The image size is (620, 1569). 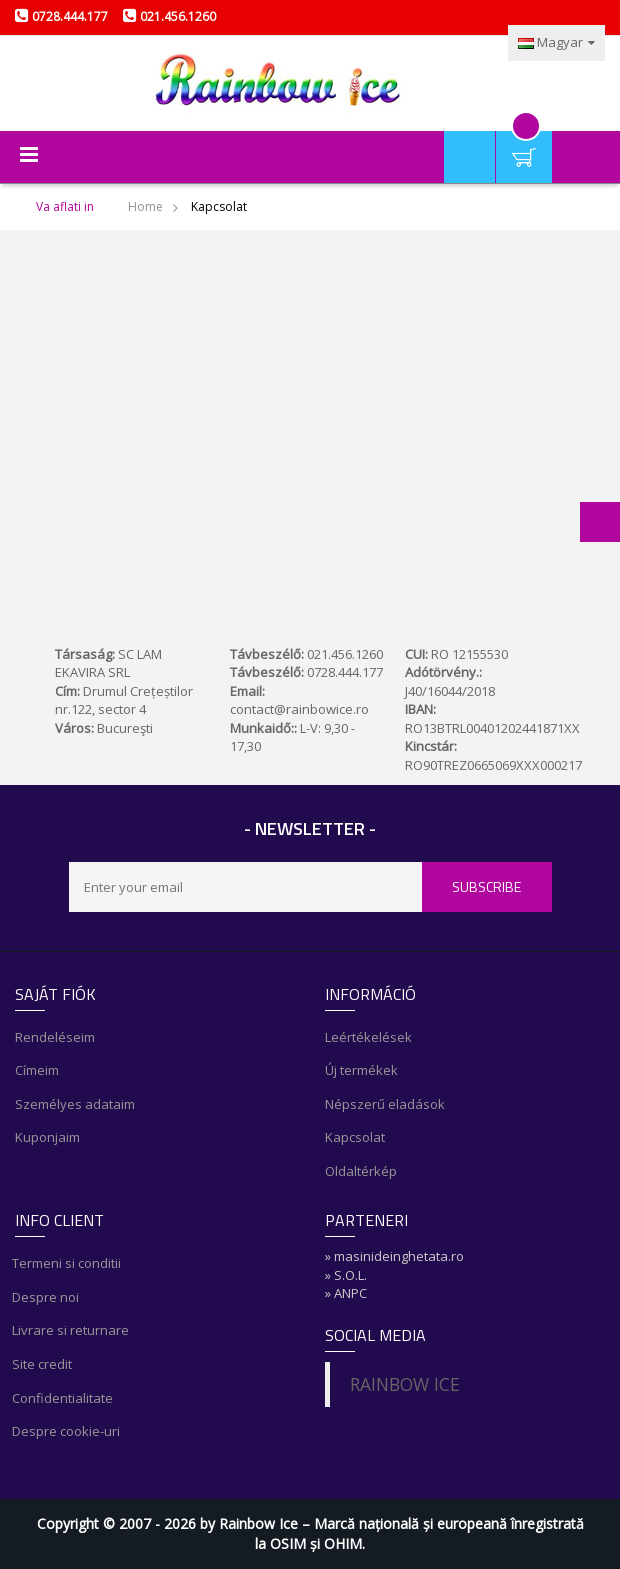 I want to click on Site credit, so click(x=43, y=1364).